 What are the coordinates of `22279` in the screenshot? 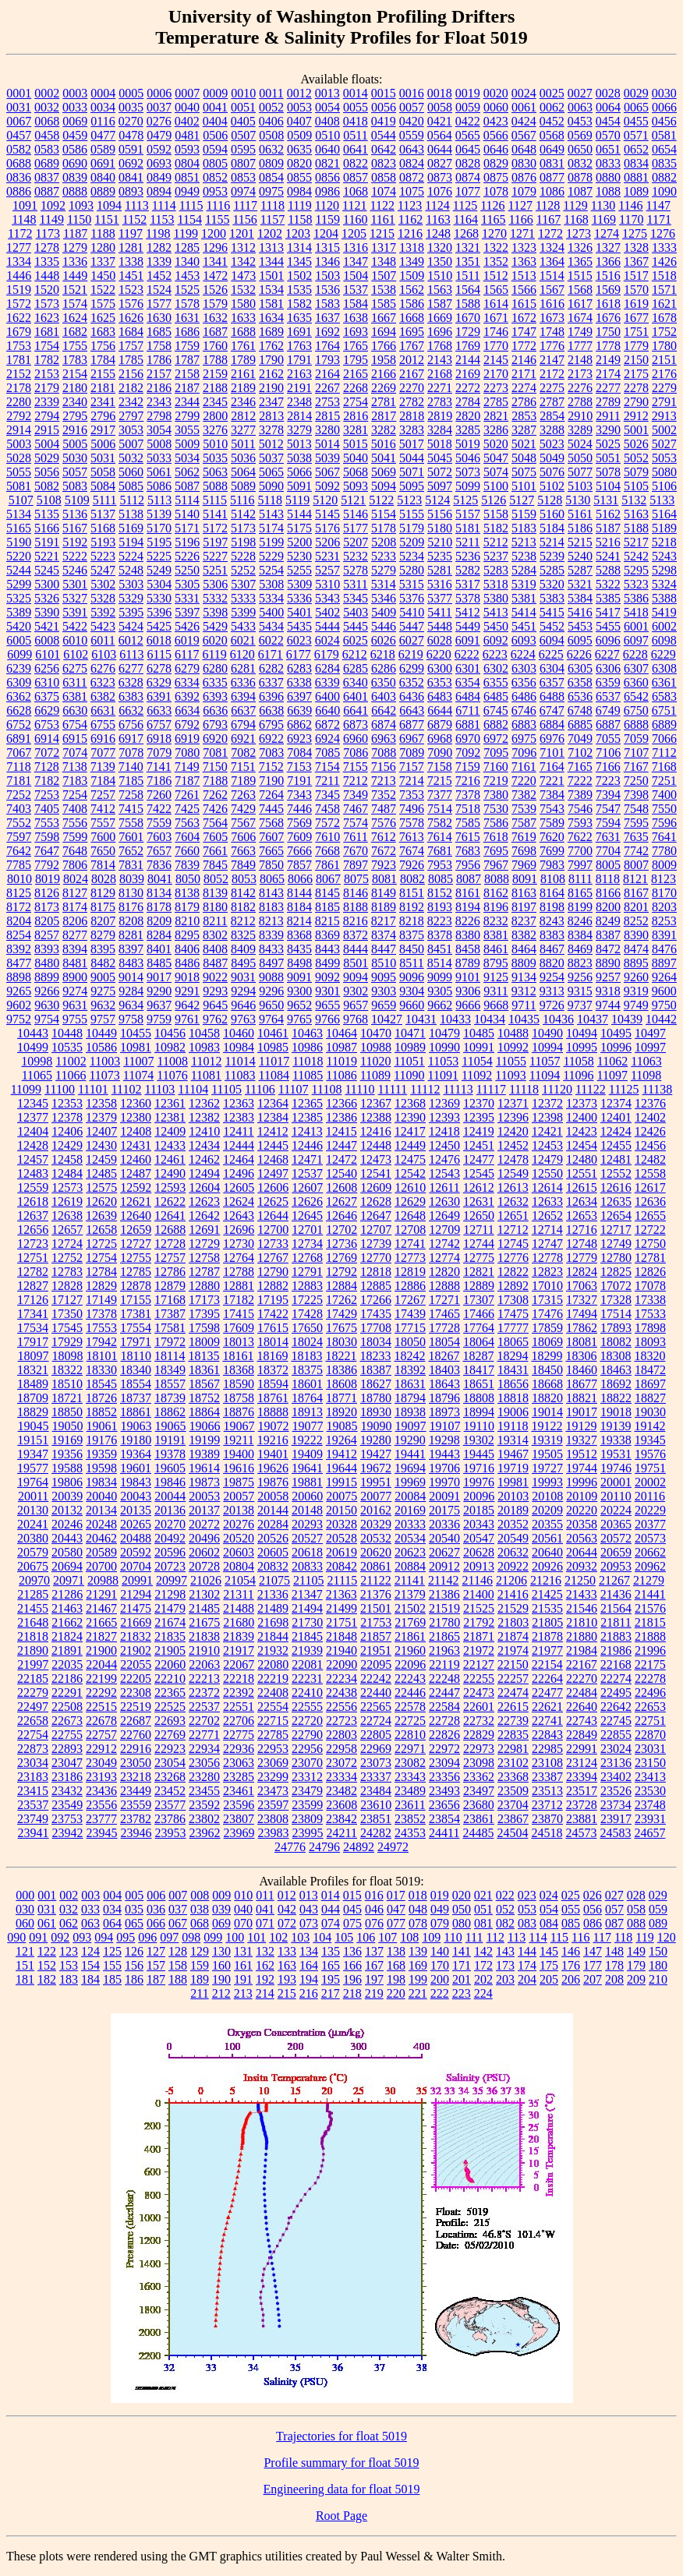 It's located at (32, 1692).